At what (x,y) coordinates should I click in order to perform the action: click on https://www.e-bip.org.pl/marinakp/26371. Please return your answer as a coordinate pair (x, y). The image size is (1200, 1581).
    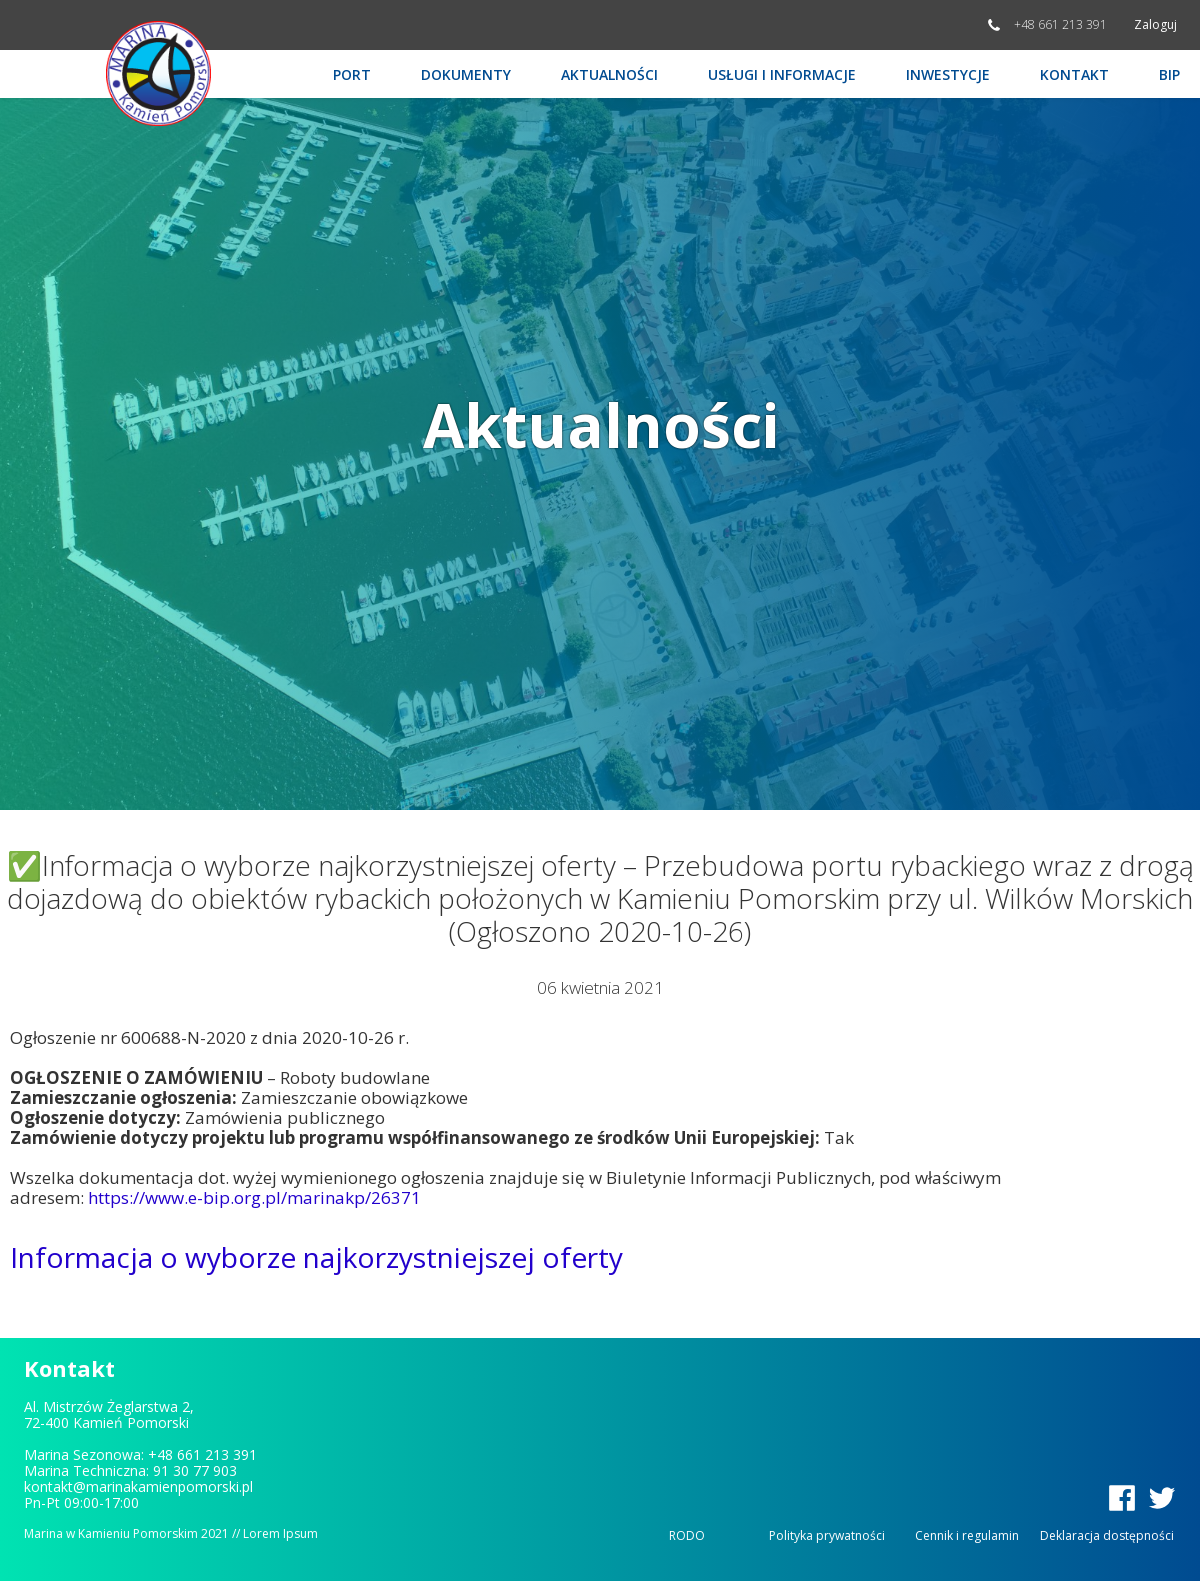
    Looking at the image, I should click on (254, 1197).